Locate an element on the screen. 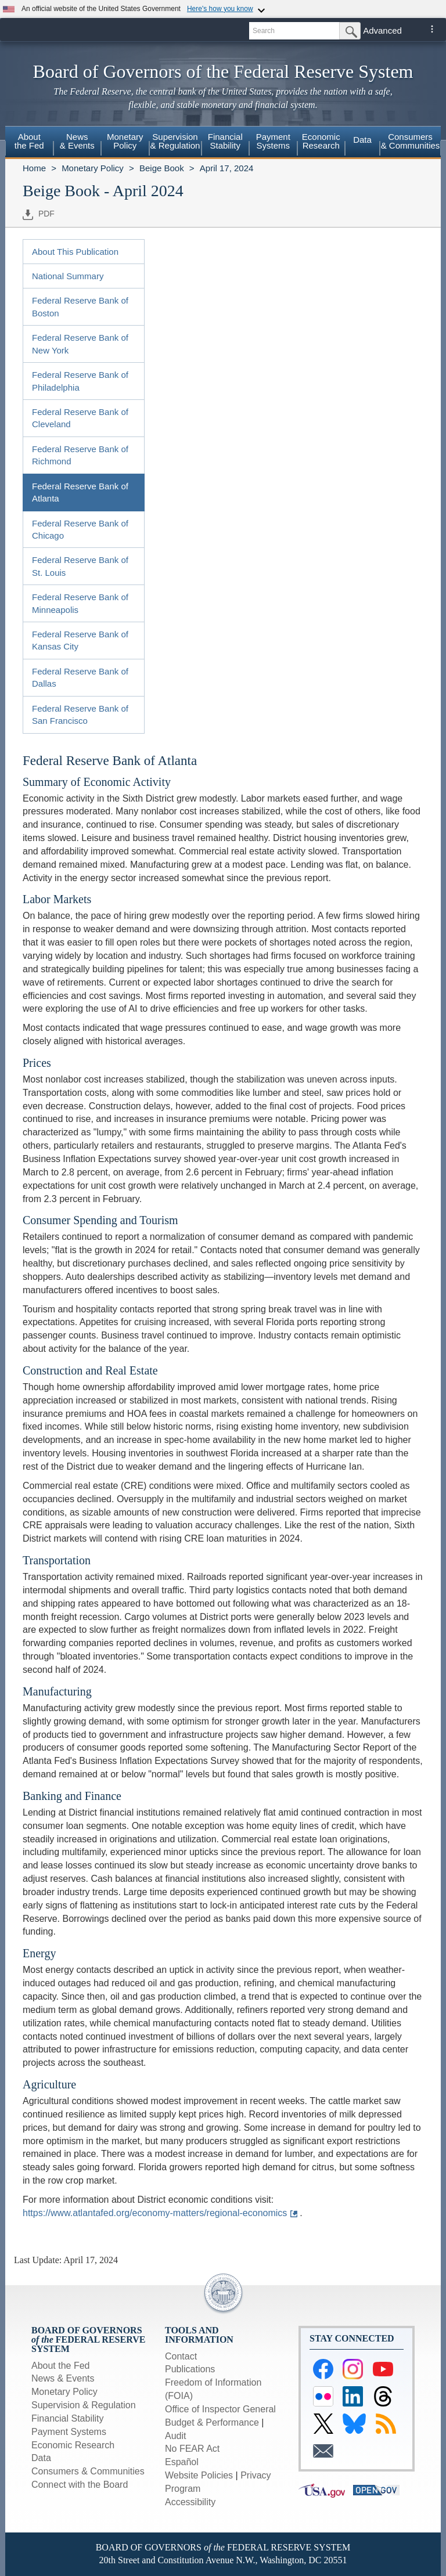 This screenshot has width=446, height=2576. Federal Reserve Bank of New York is located at coordinates (80, 344).